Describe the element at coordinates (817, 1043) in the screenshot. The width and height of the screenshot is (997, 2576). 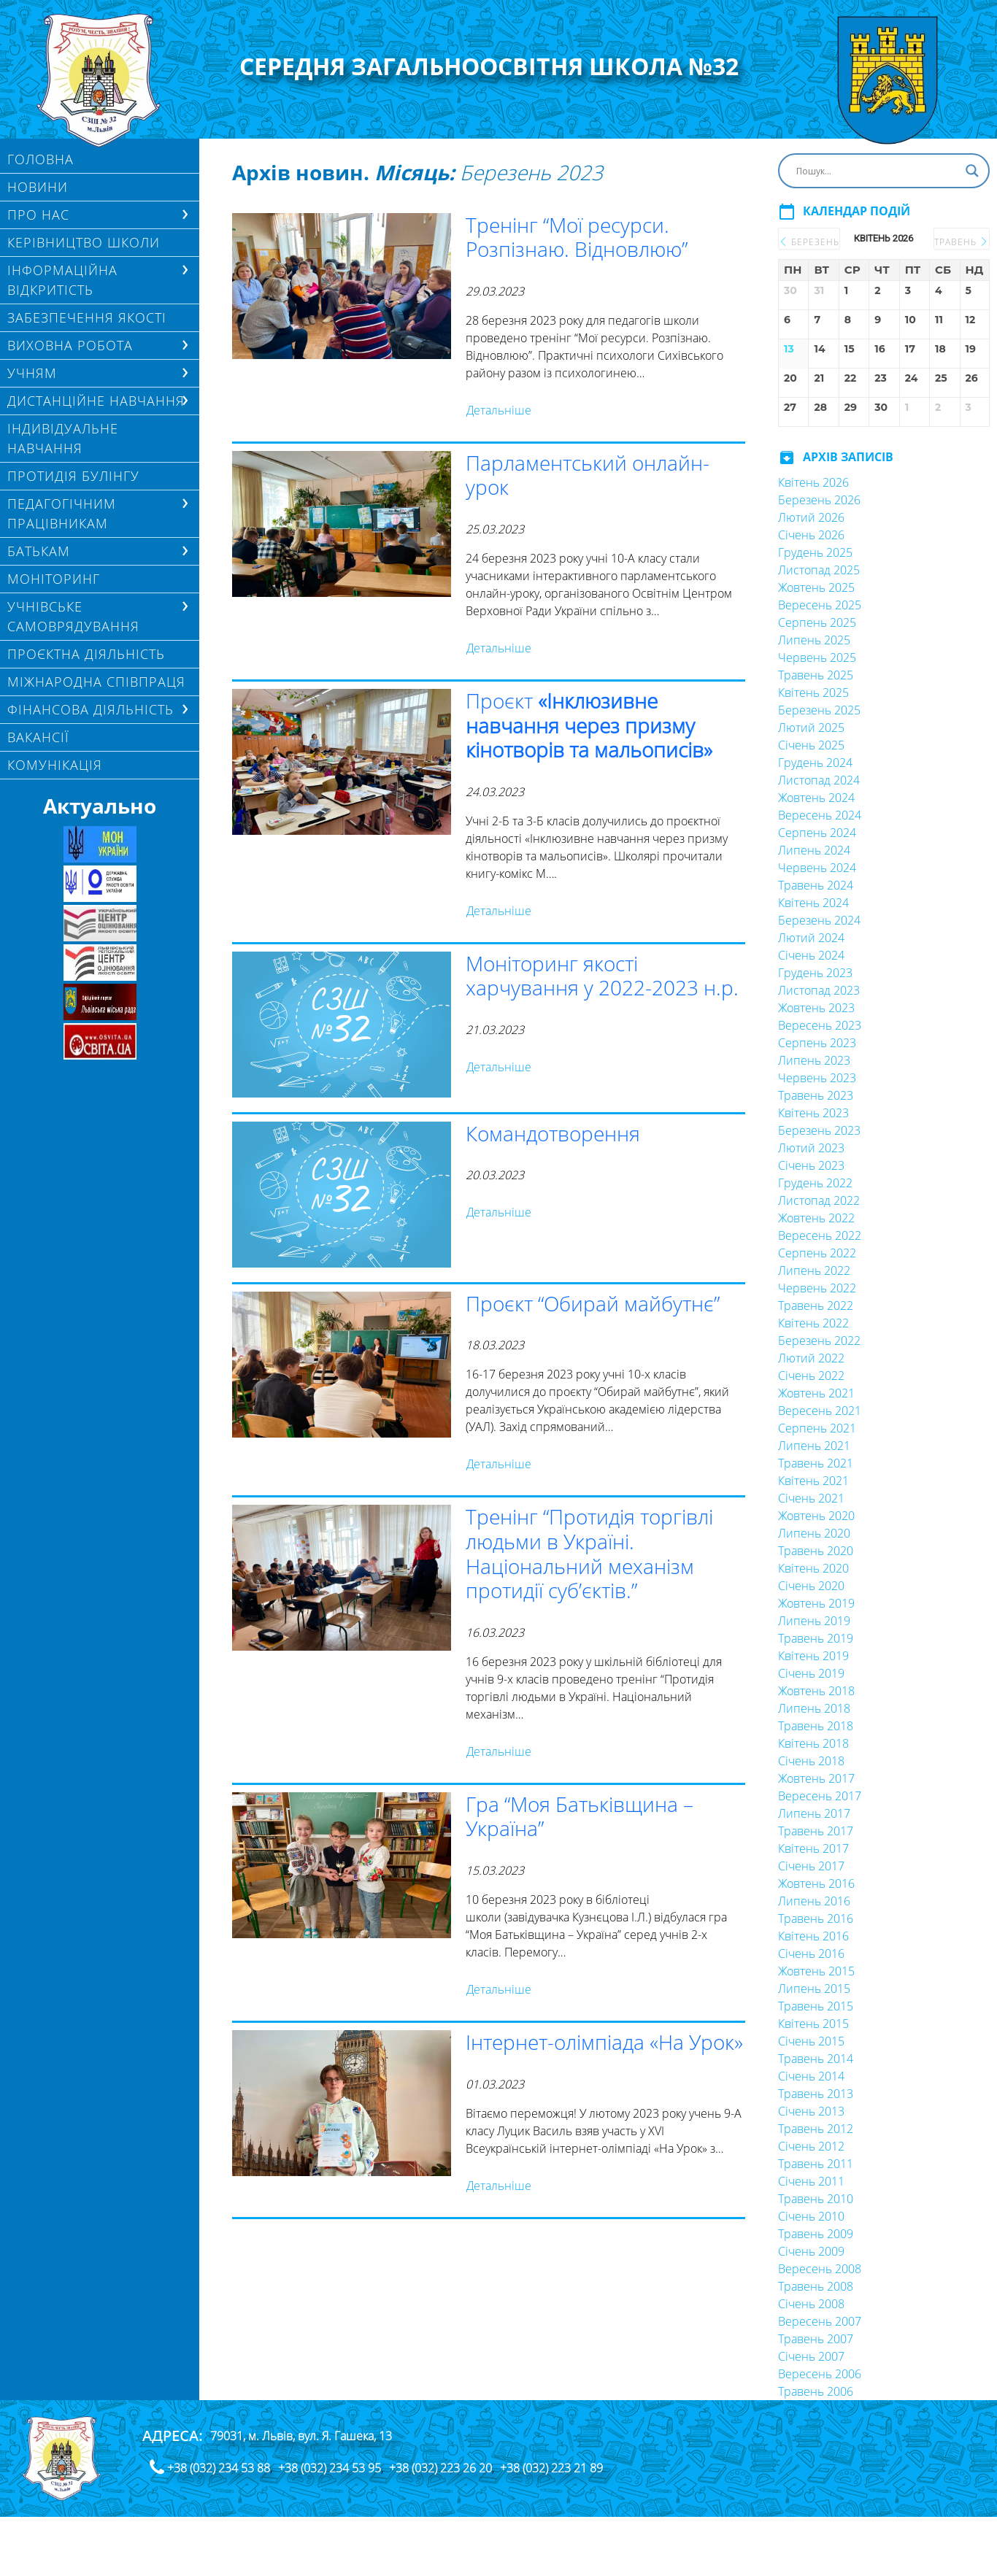
I see `Серпень 2023` at that location.